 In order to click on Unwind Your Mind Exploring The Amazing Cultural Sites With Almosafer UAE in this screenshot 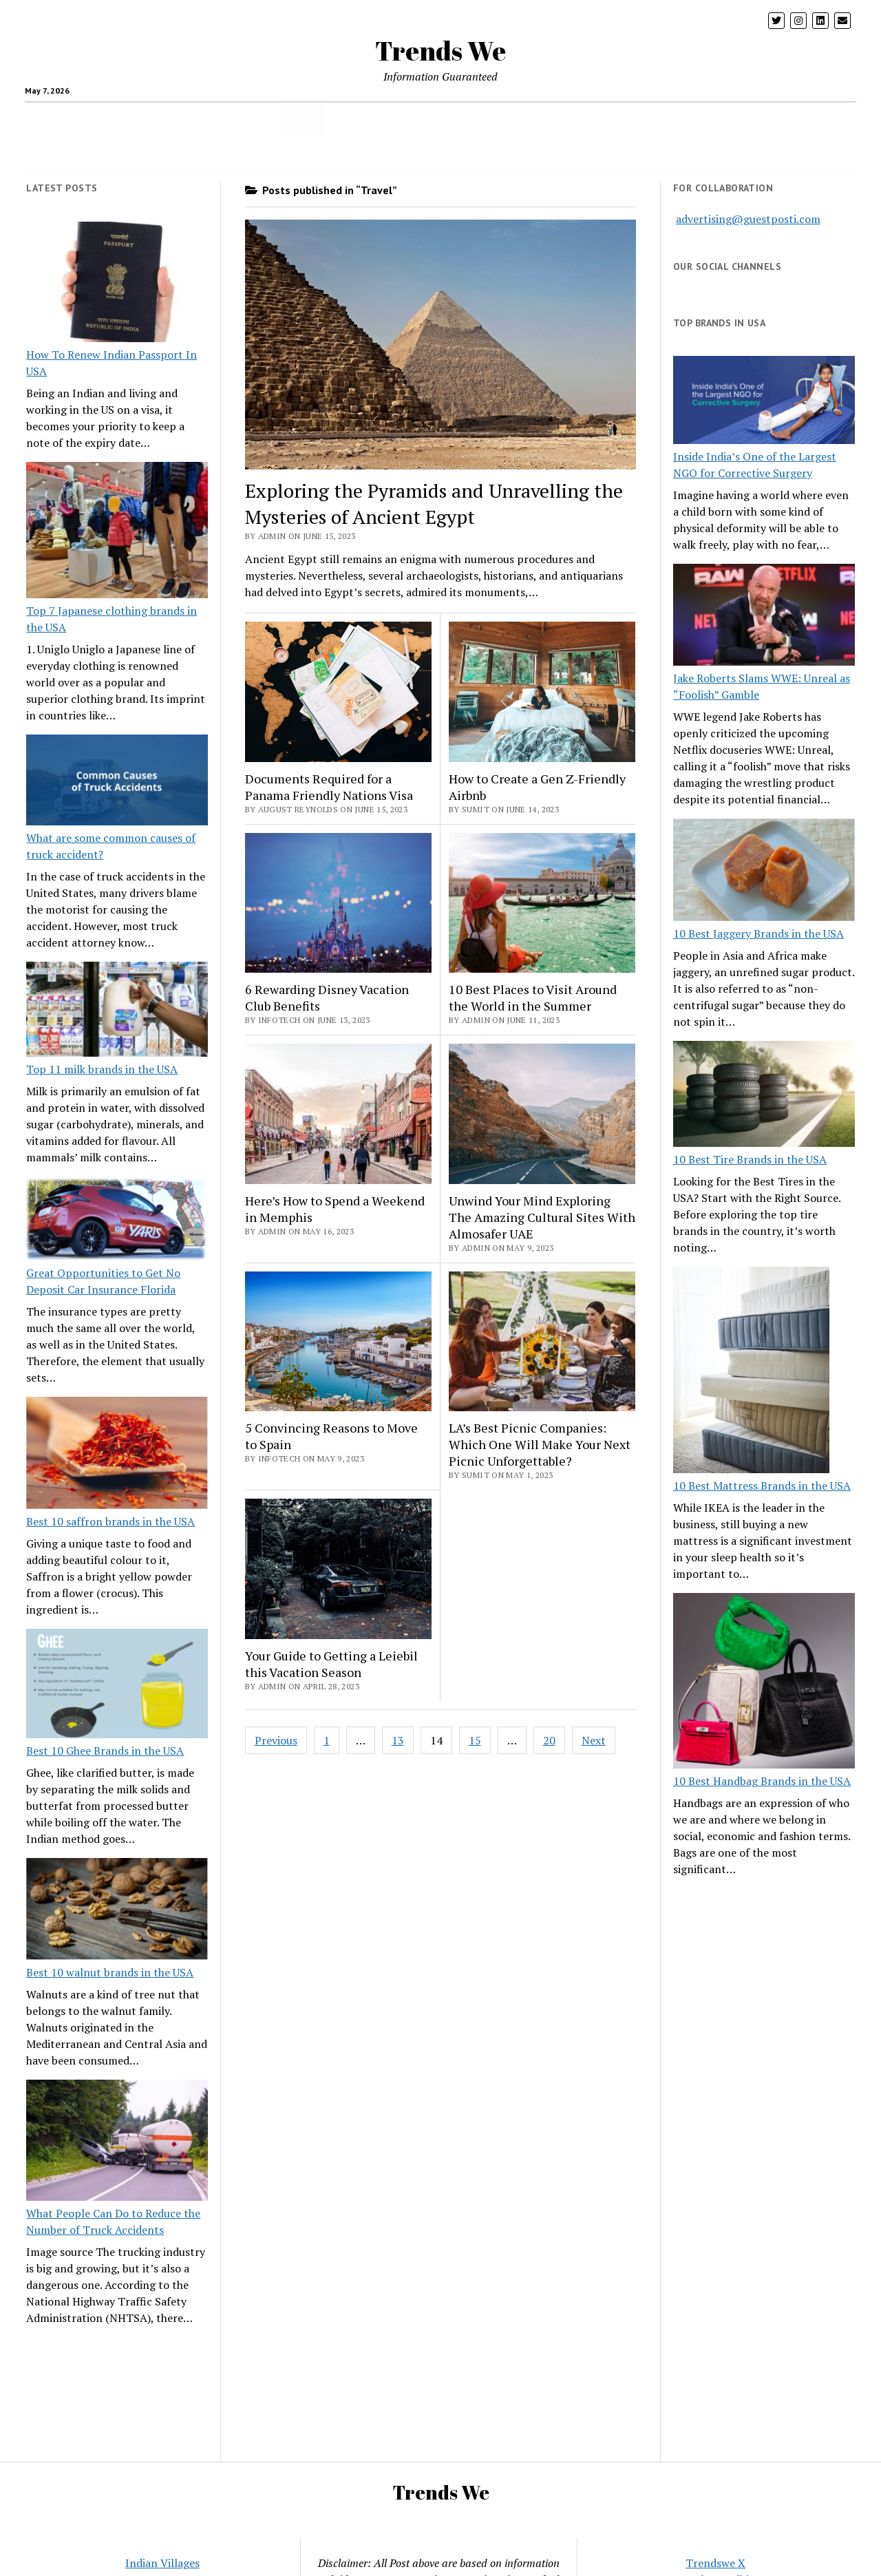, I will do `click(542, 1217)`.